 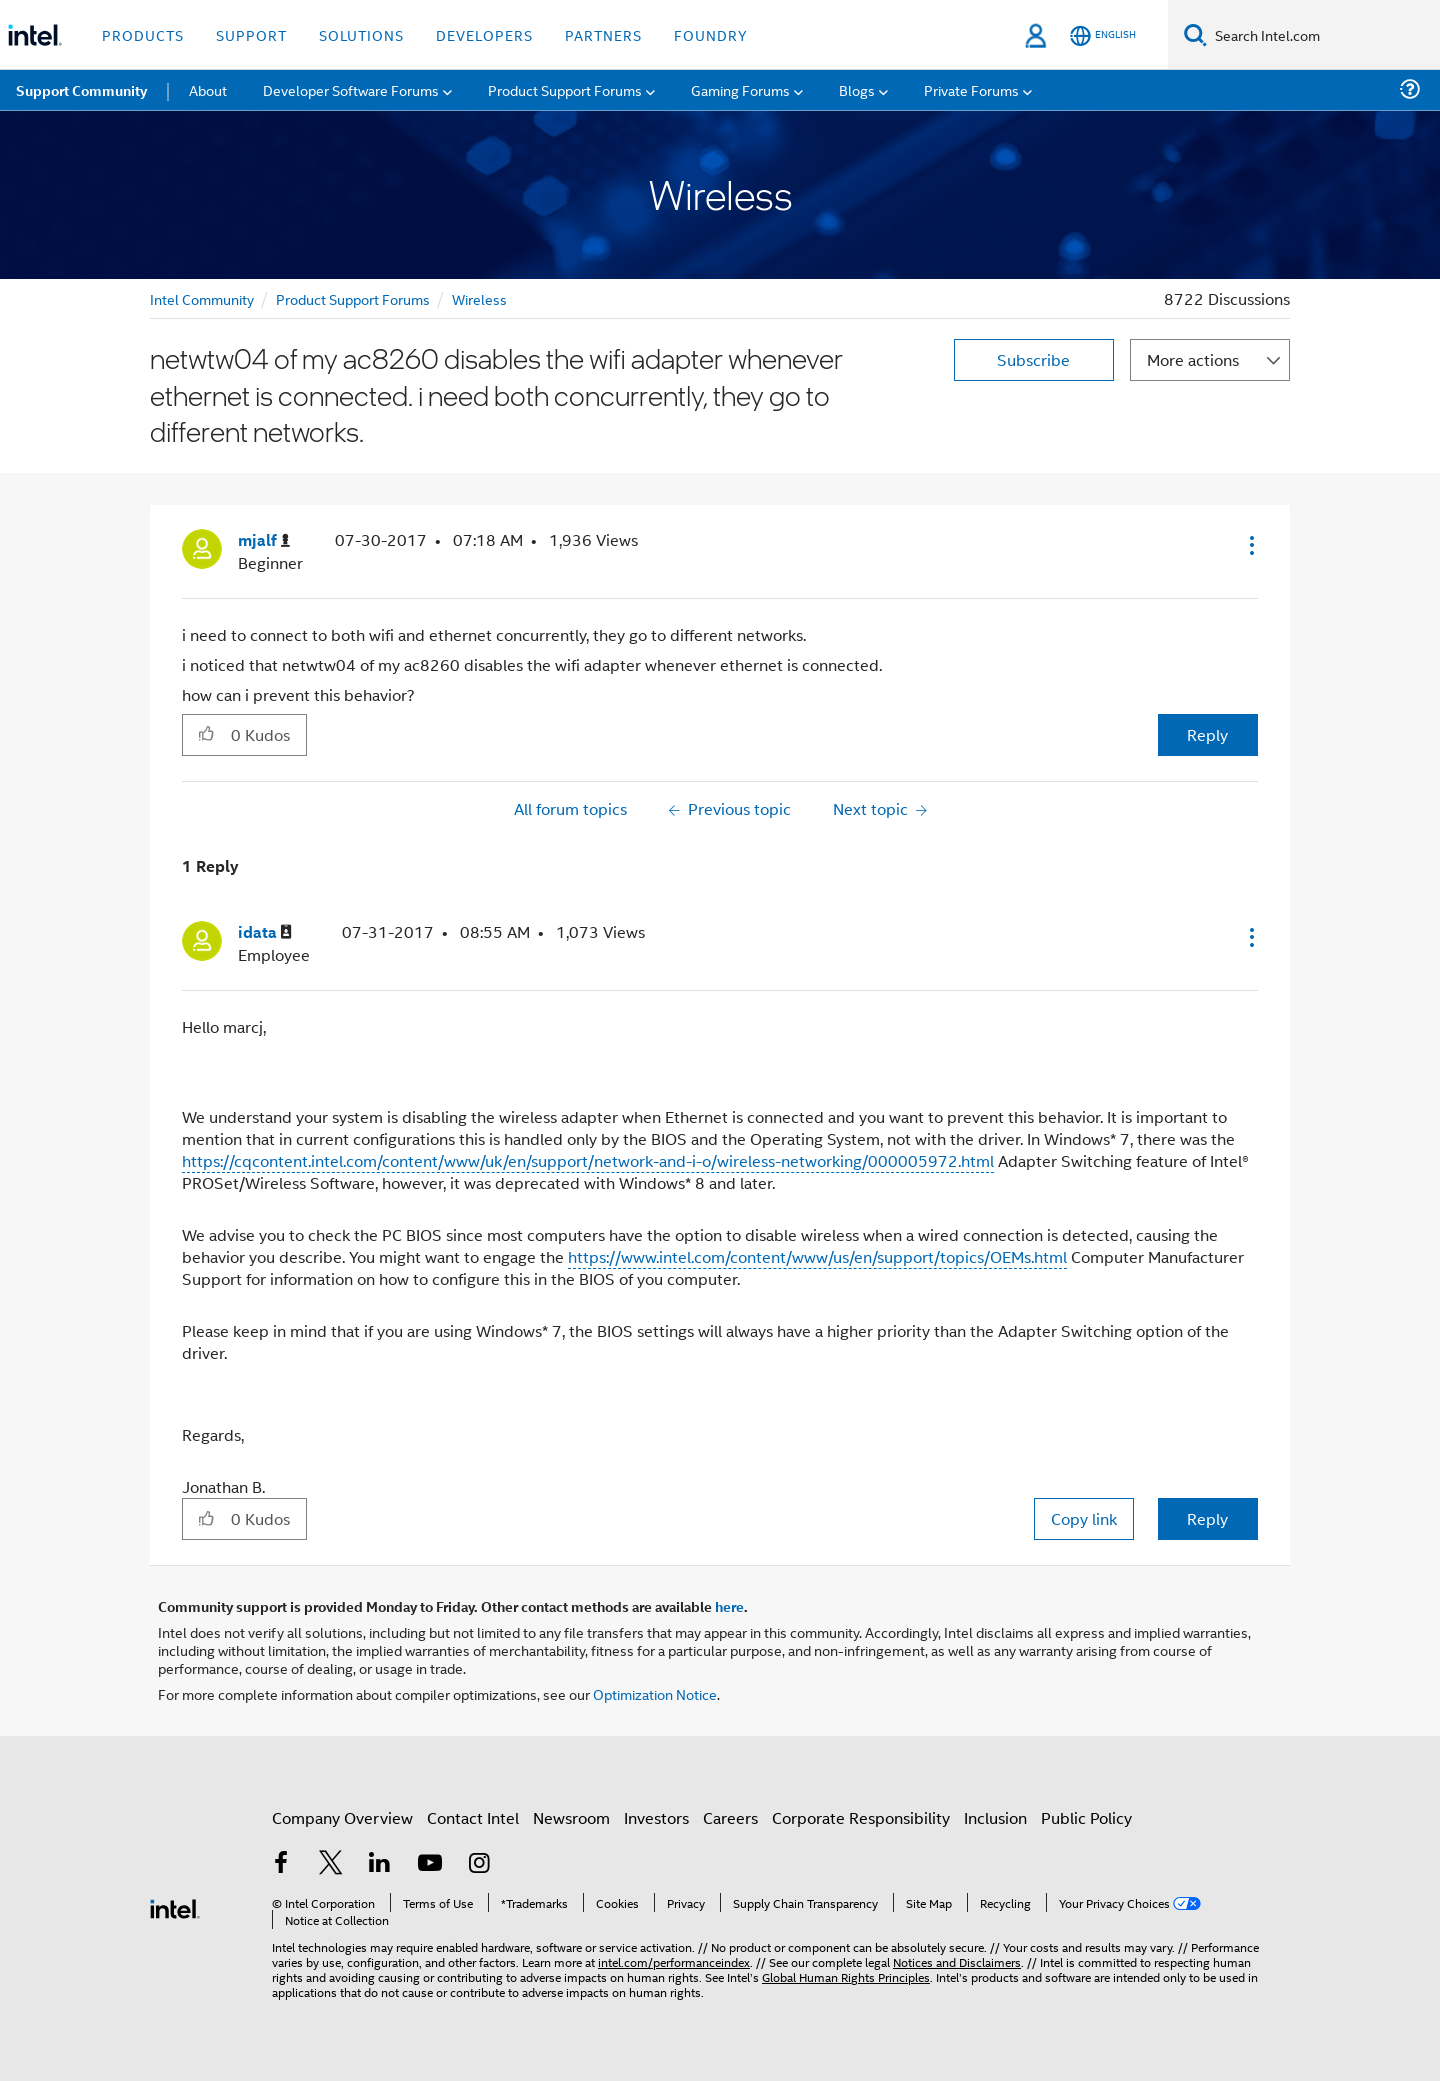 What do you see at coordinates (251, 34) in the screenshot?
I see `Support [button]` at bounding box center [251, 34].